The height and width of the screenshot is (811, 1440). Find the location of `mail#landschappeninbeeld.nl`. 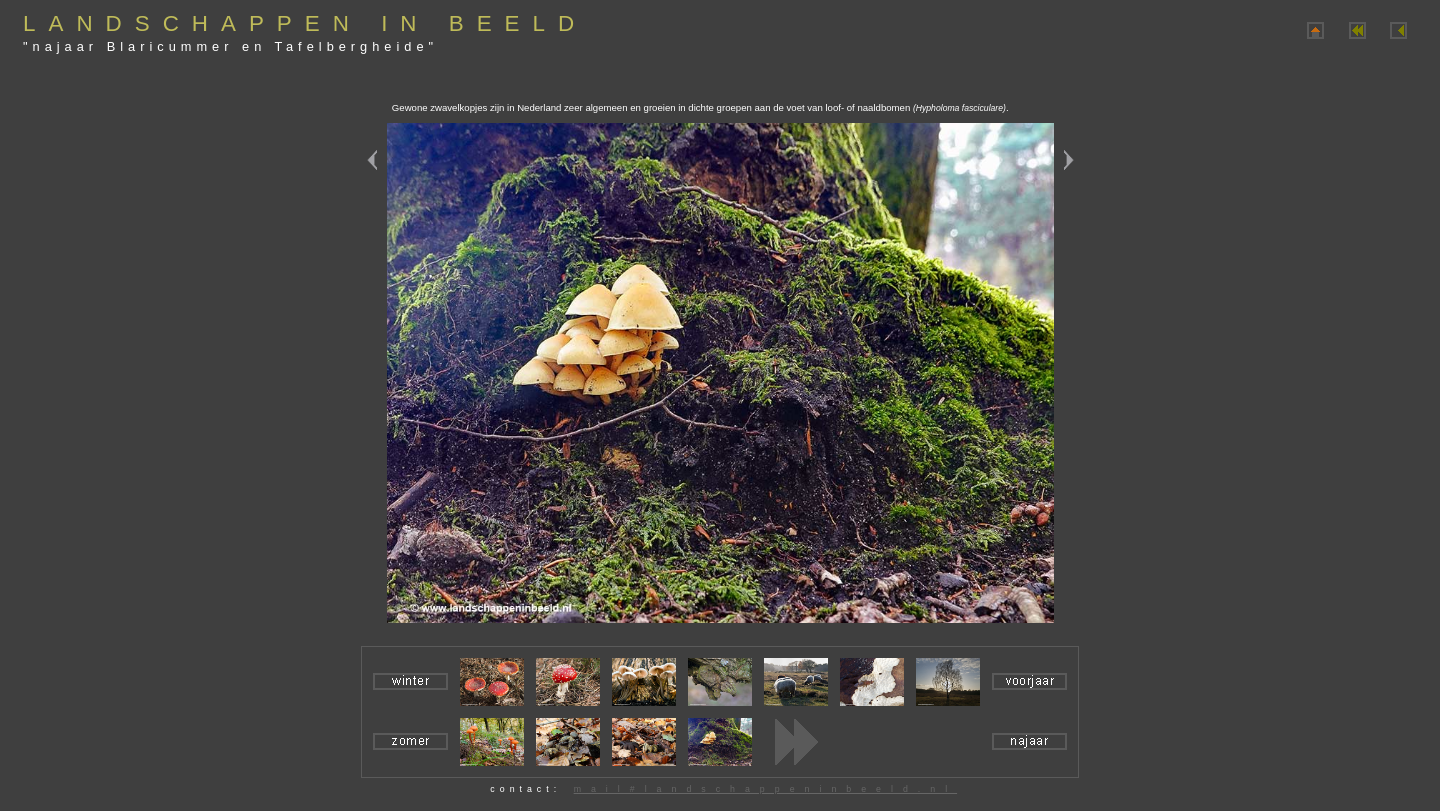

mail#landschappeninbeeld.nl is located at coordinates (765, 789).